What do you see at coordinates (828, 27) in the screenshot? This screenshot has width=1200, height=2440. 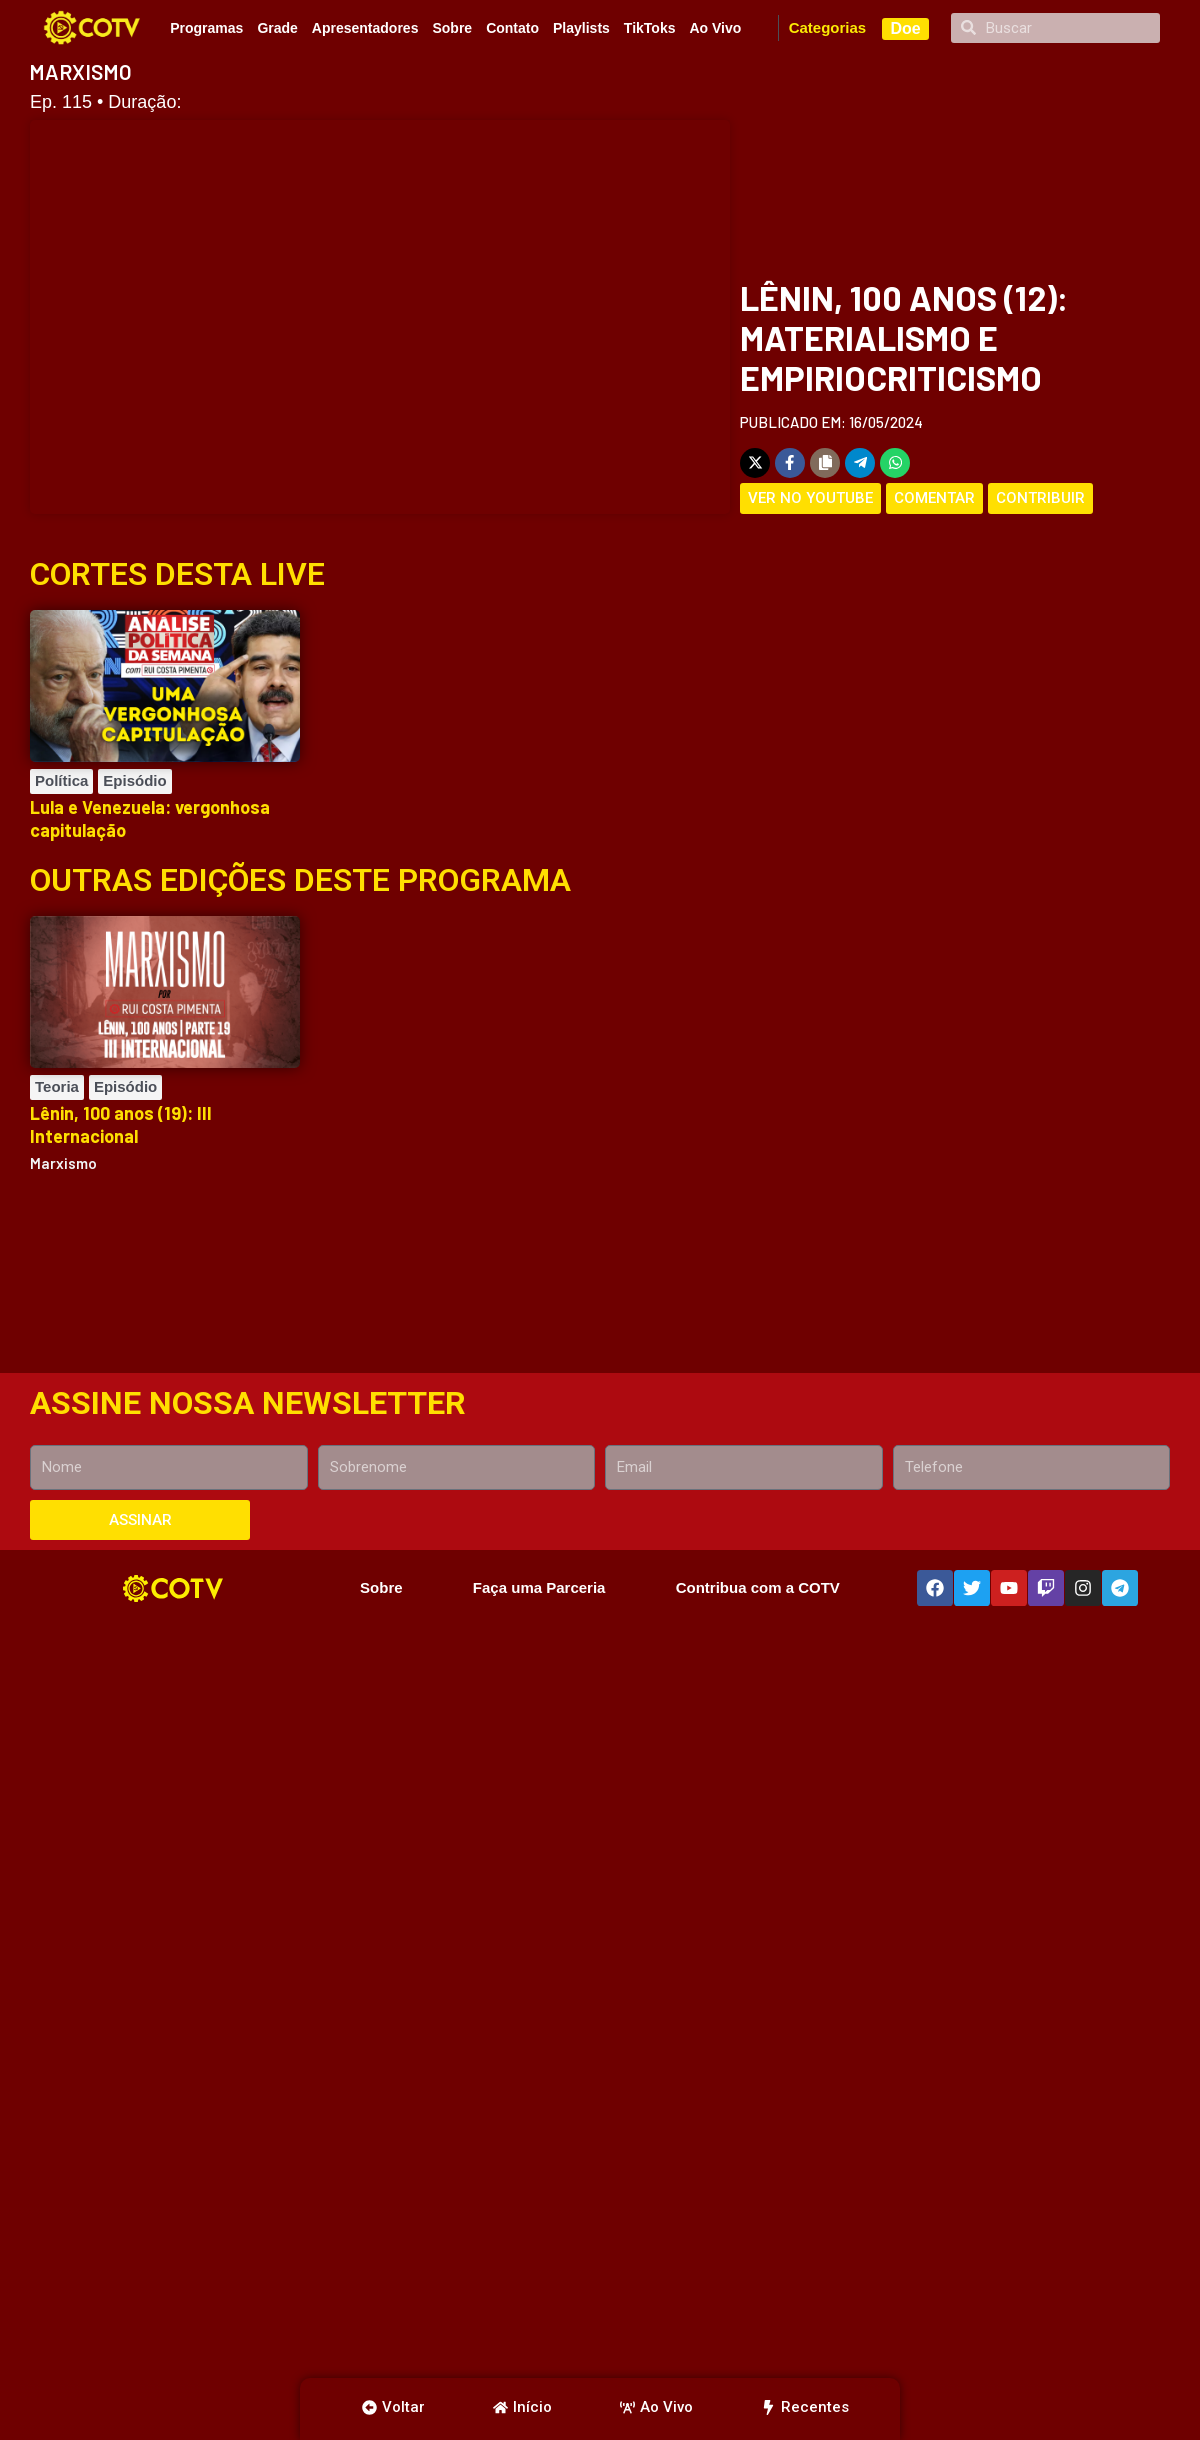 I see `Categorias` at bounding box center [828, 27].